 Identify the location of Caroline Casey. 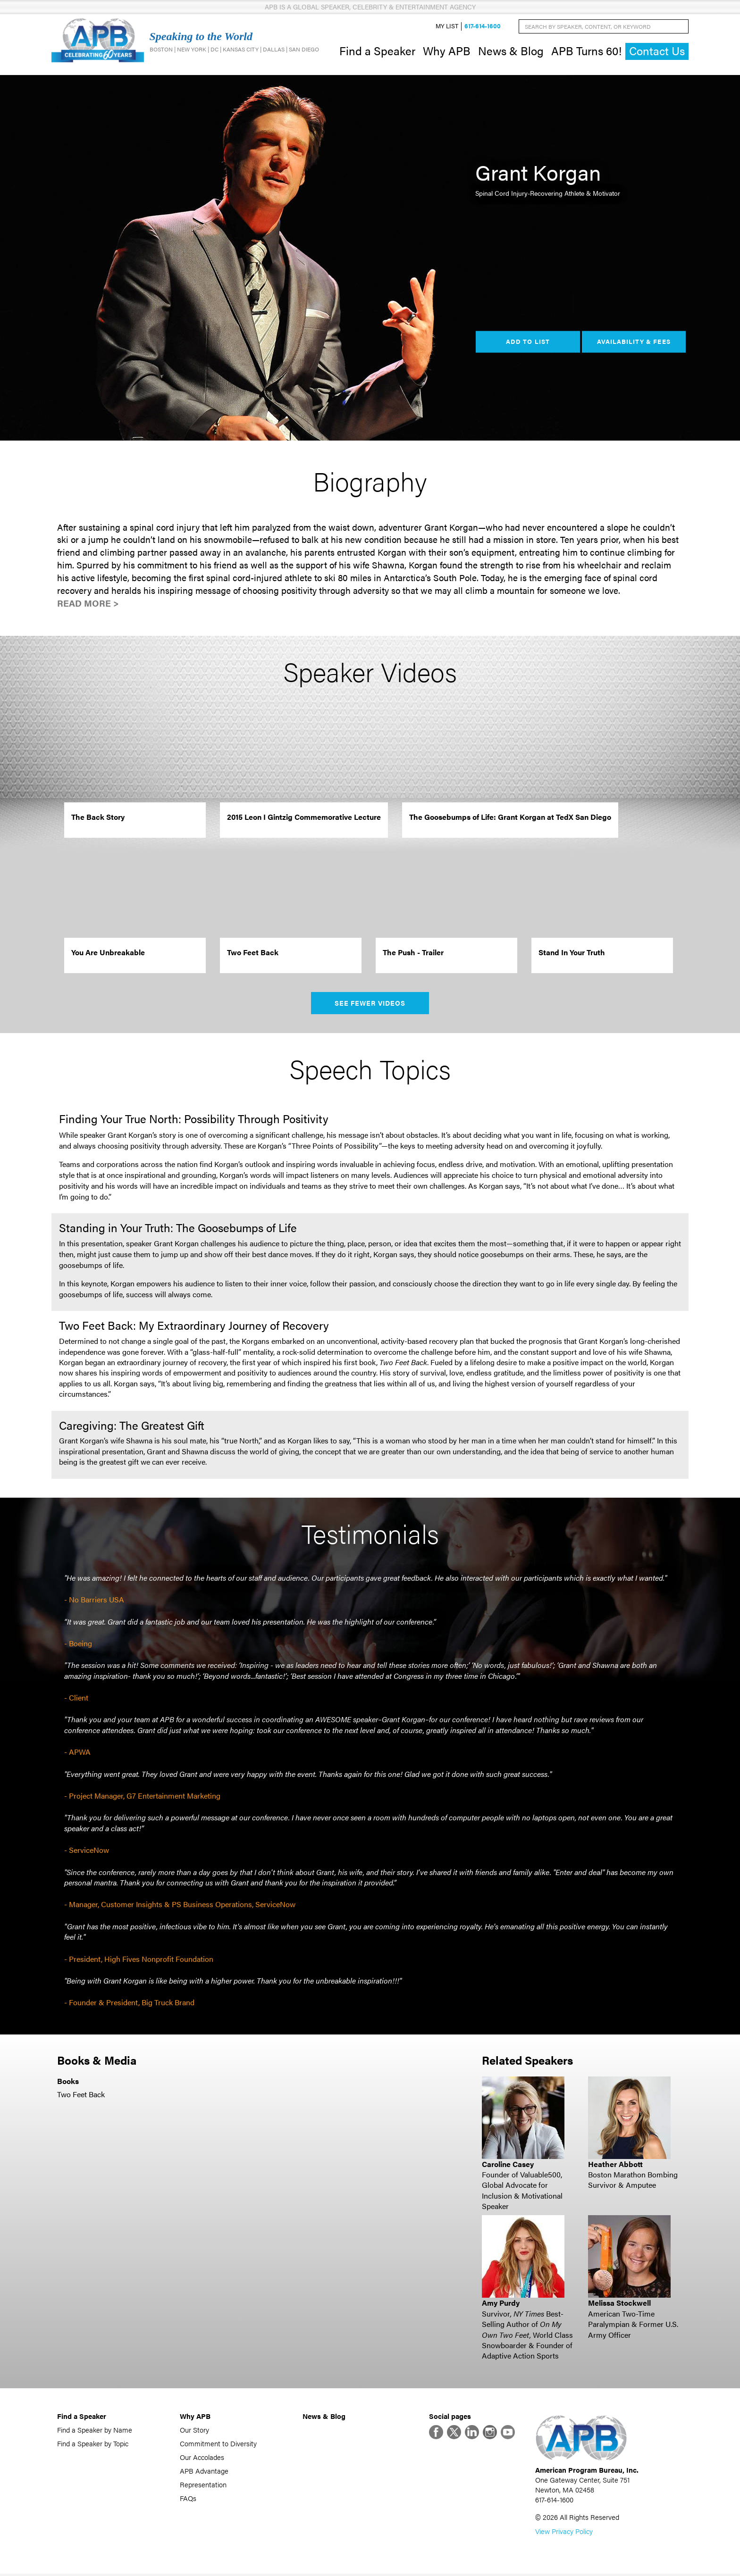
(508, 2164).